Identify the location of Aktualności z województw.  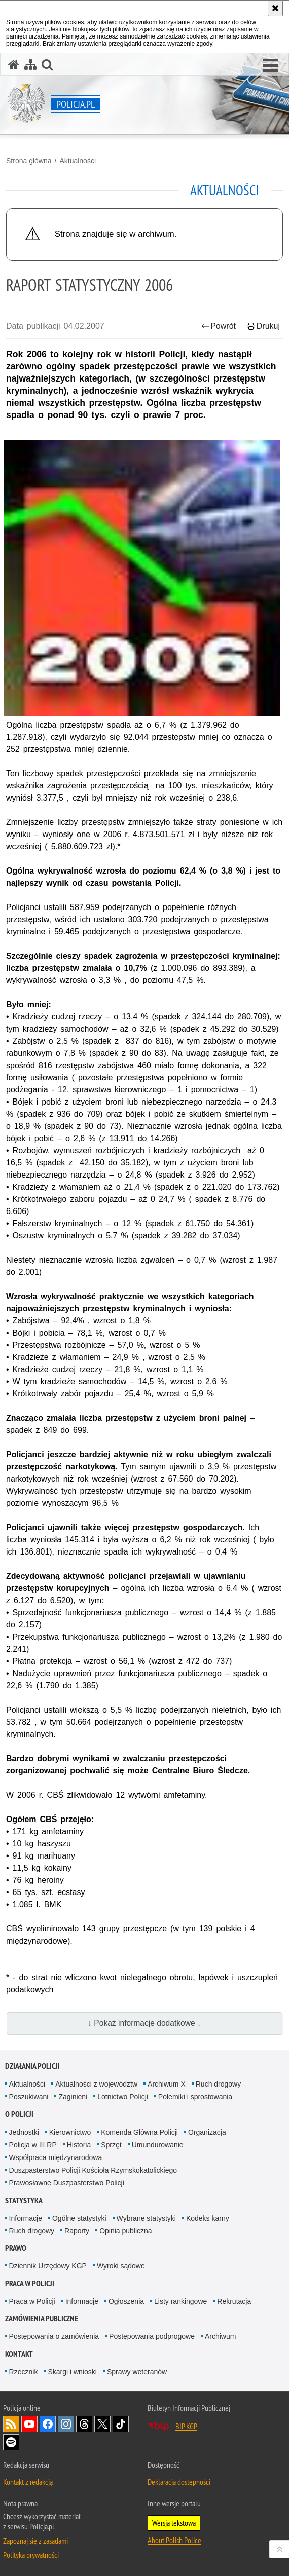
(96, 2084).